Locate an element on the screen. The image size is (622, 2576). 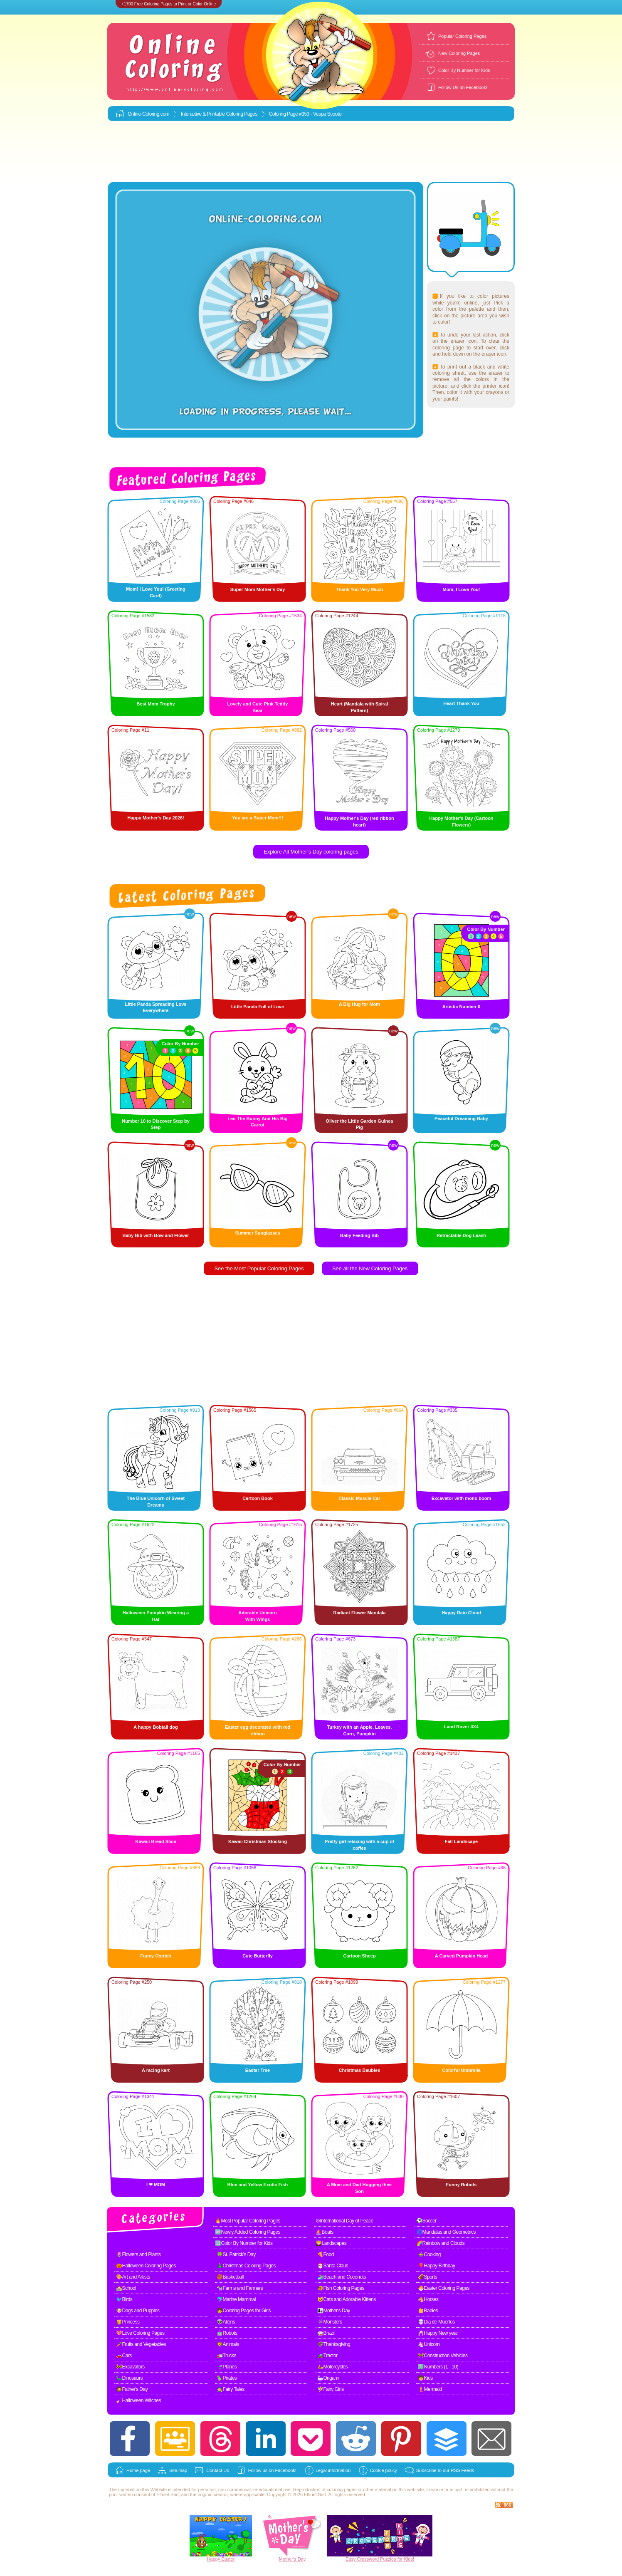
🌄Landscapes is located at coordinates (331, 2243).